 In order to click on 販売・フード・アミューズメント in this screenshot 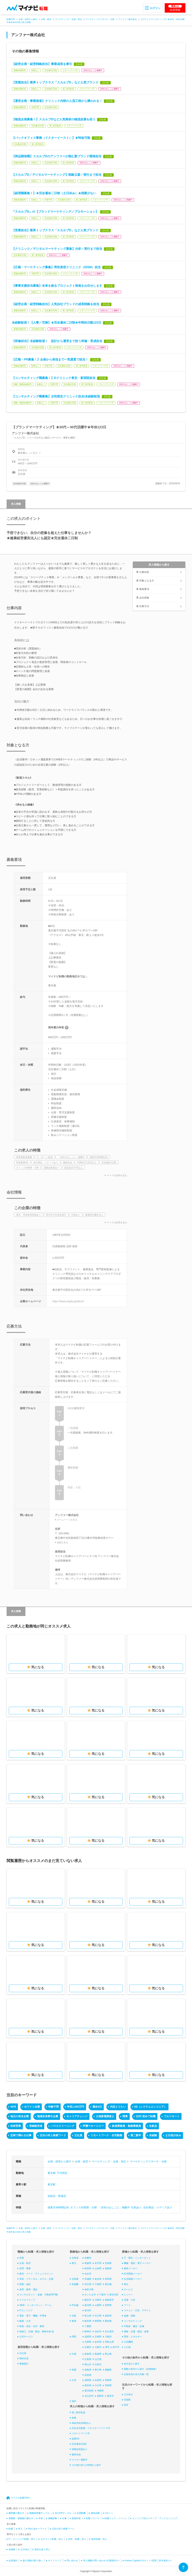, I will do `click(36, 2273)`.